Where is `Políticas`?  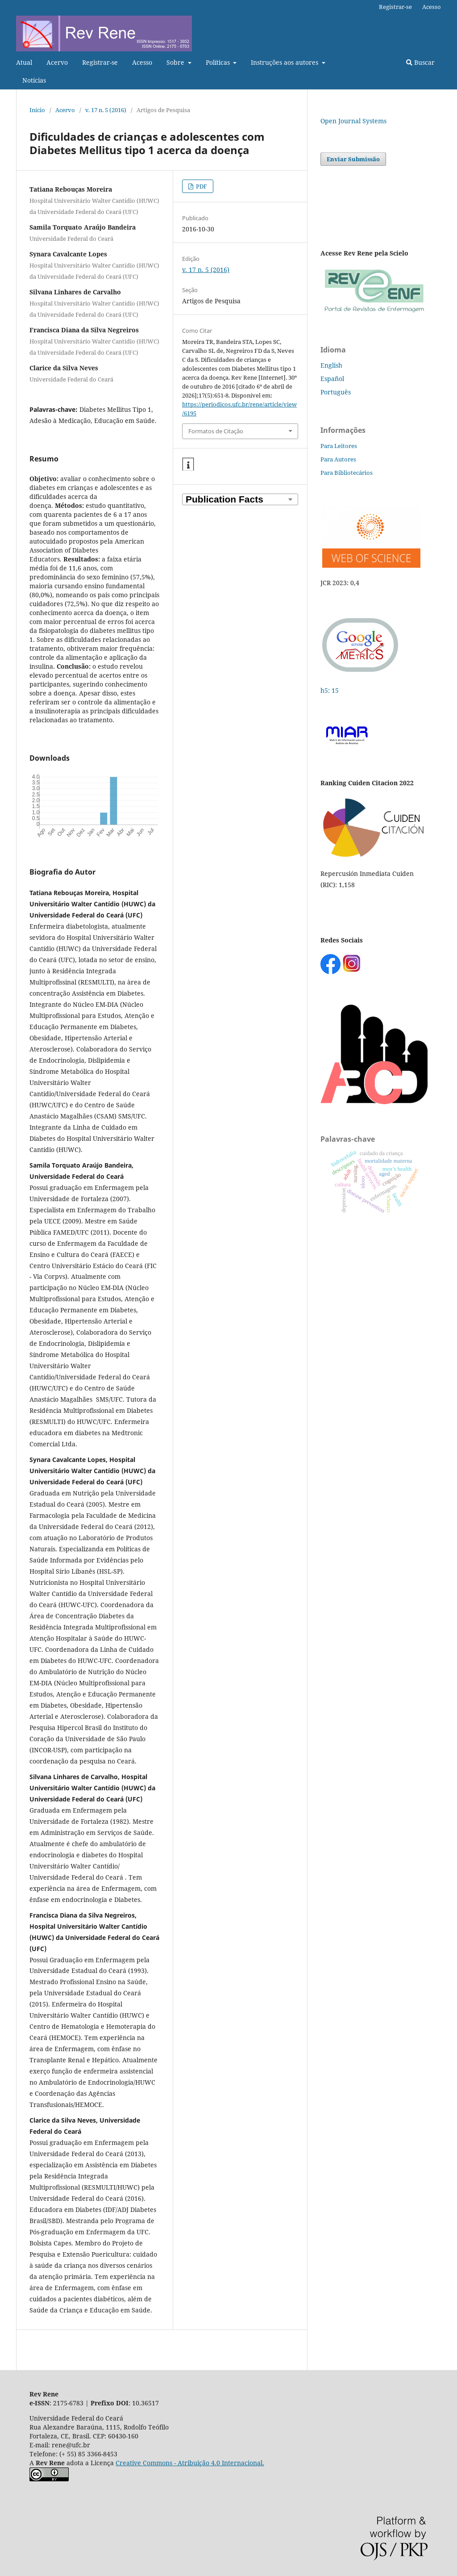
Políticas is located at coordinates (219, 62).